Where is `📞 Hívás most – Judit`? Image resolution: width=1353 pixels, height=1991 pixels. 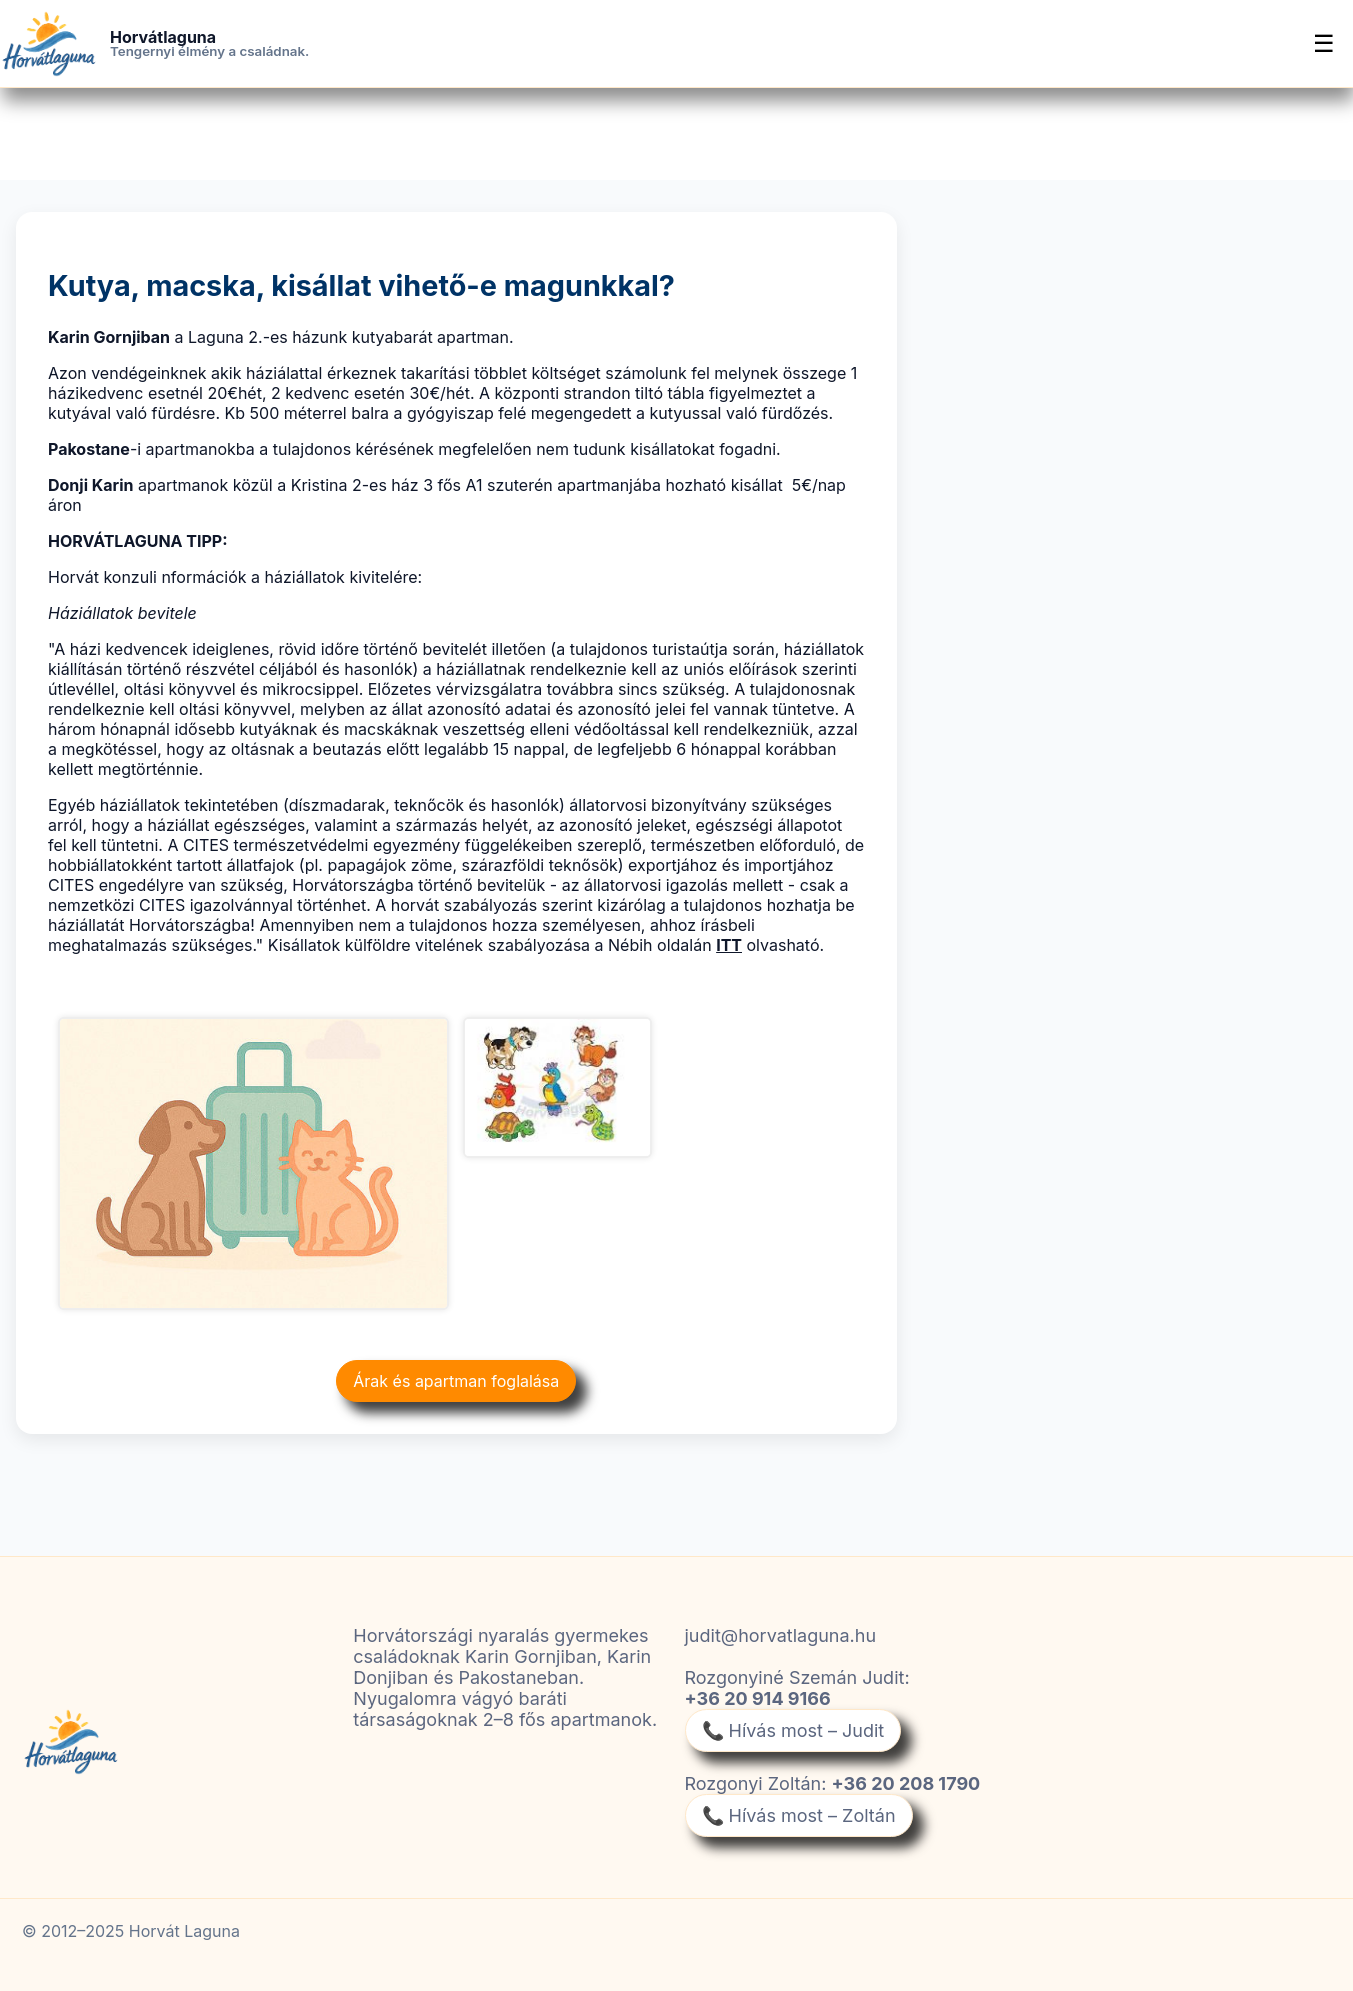
📞 Hívás most – Judit is located at coordinates (793, 1730).